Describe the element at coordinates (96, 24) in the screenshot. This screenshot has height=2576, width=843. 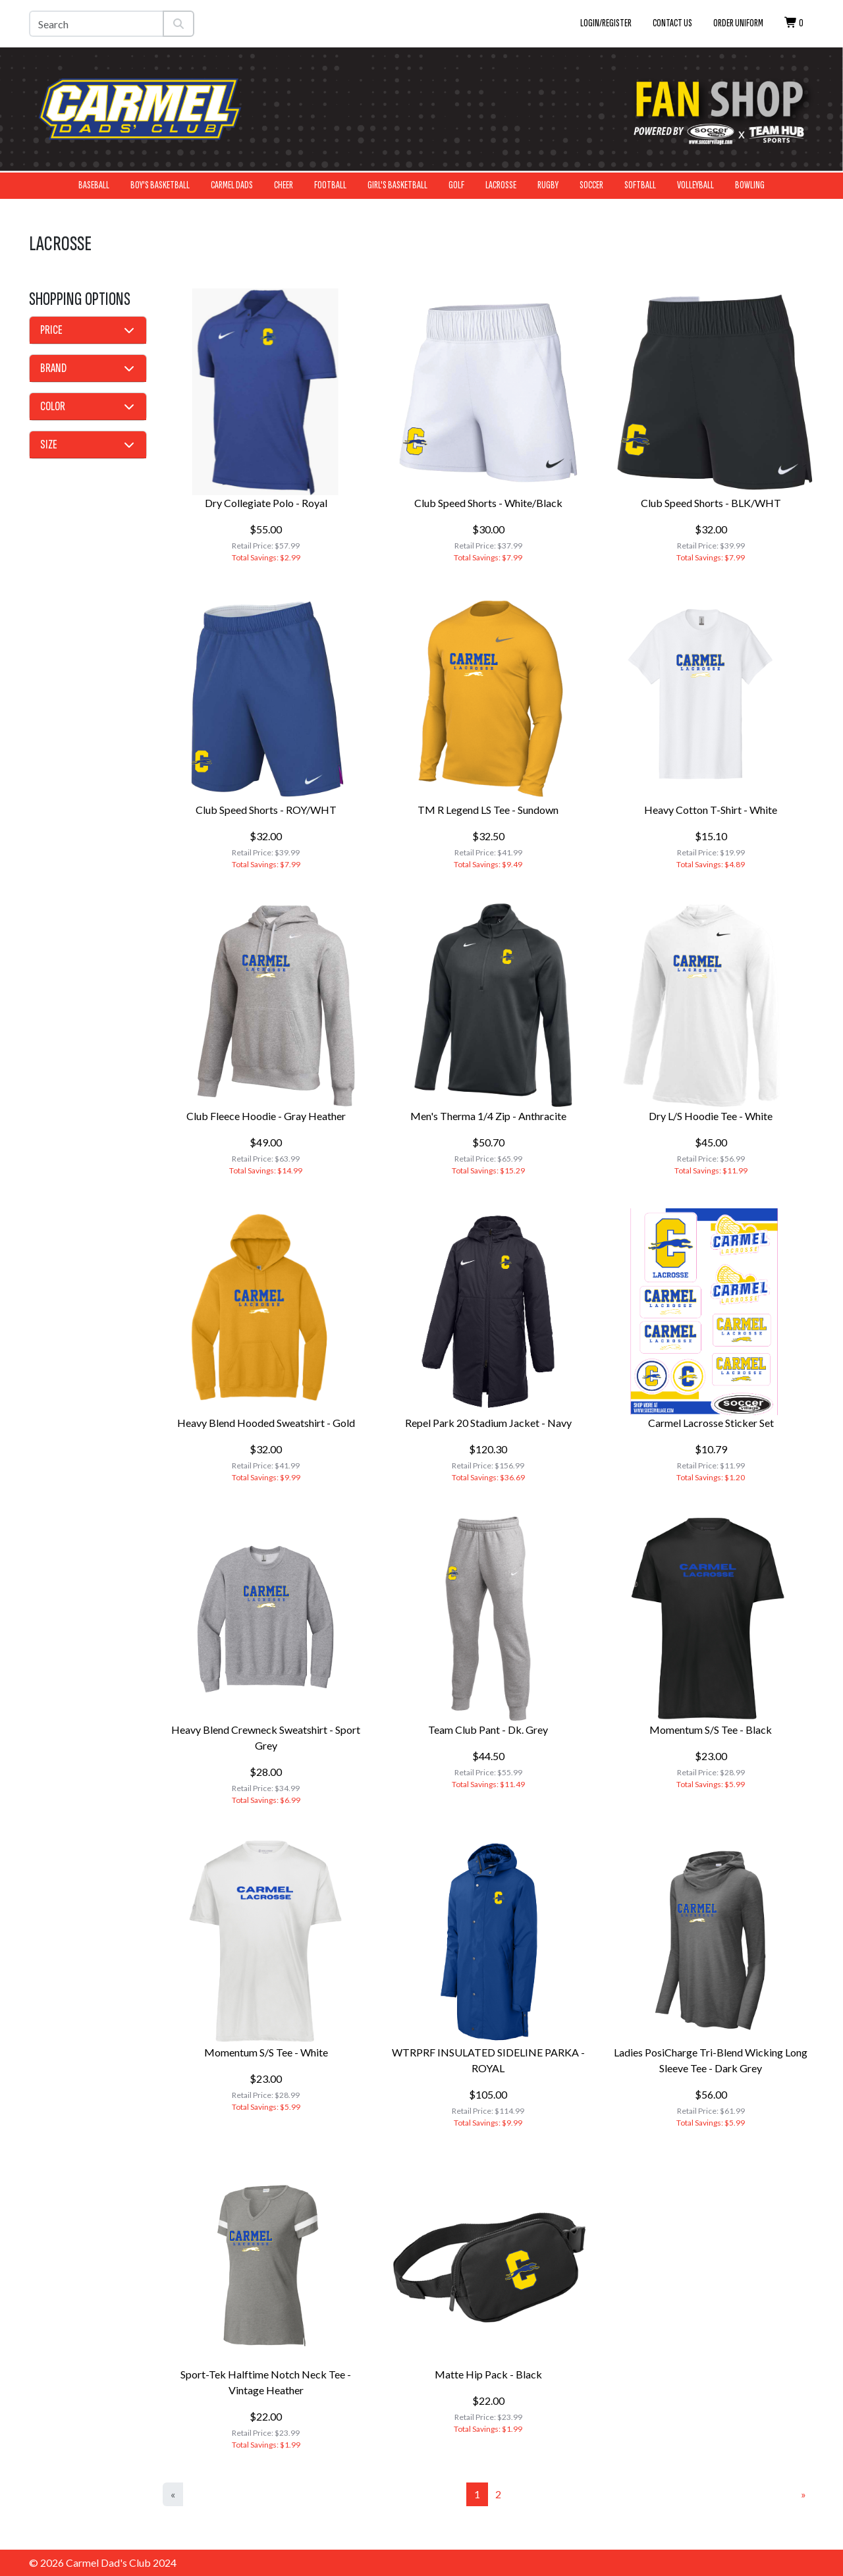
I see `[Search]` at that location.